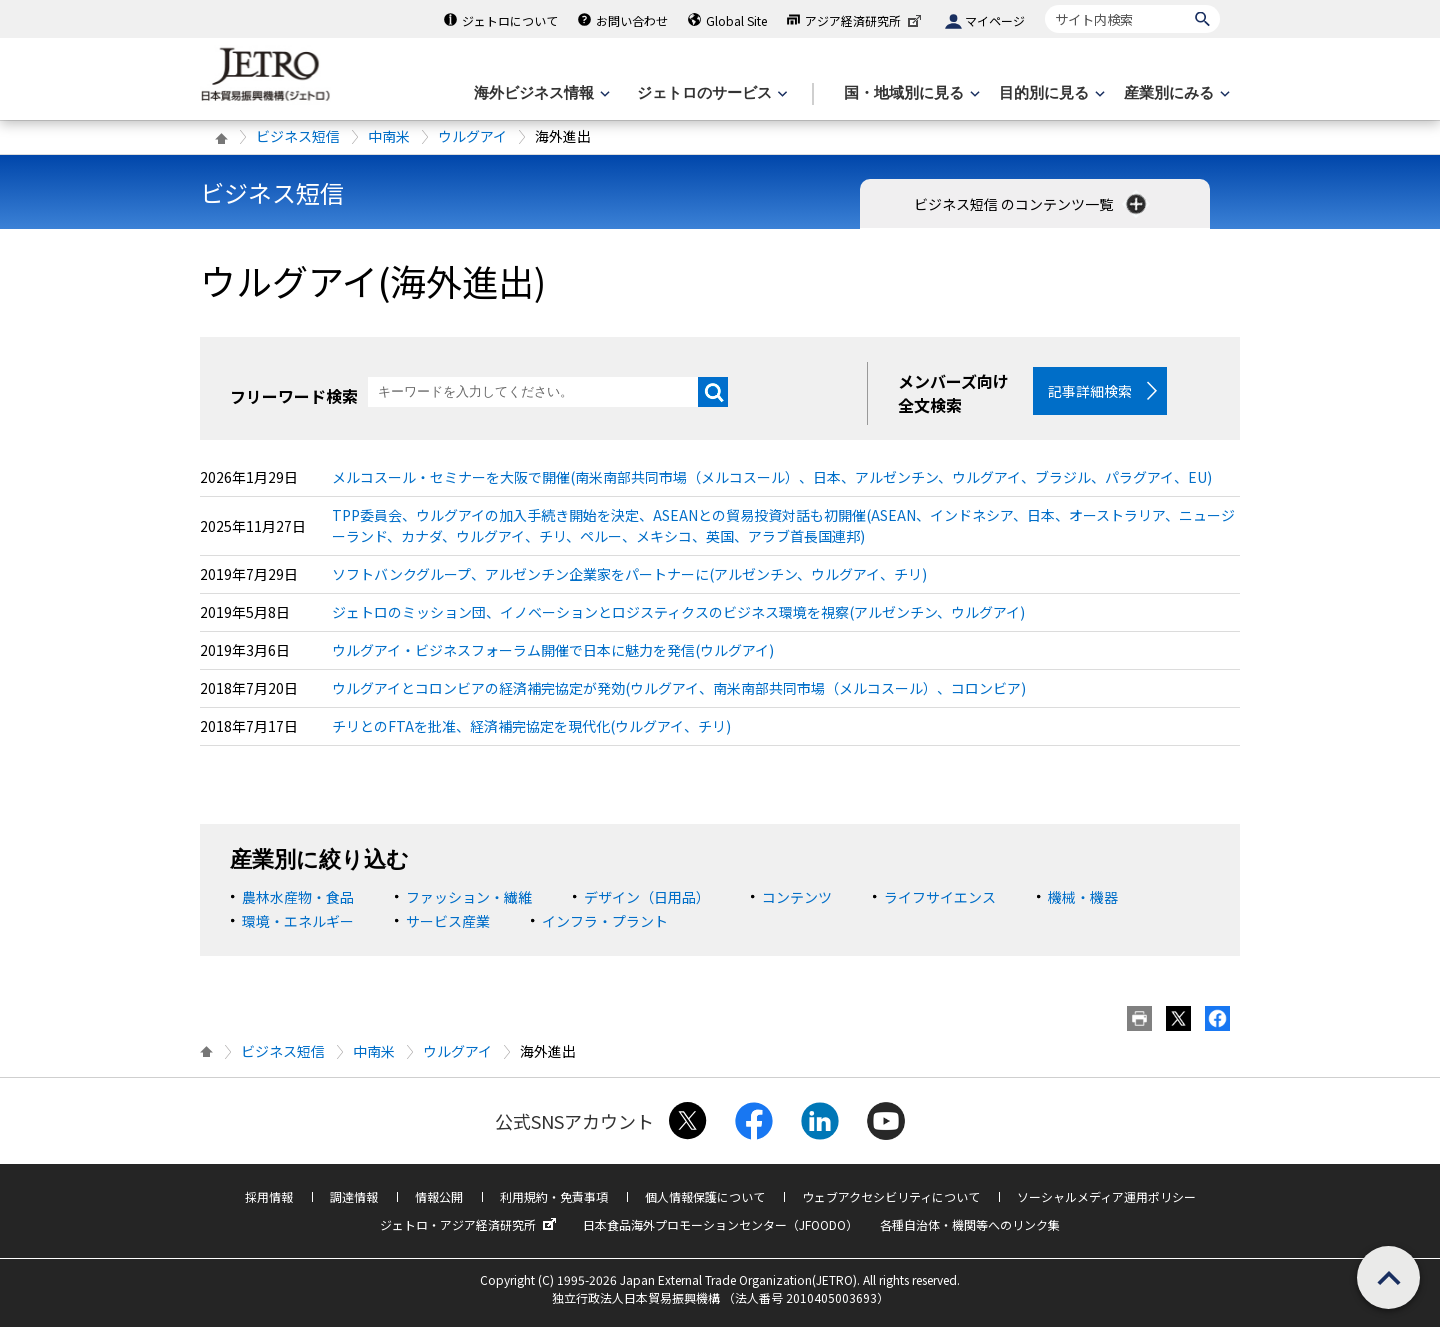 The height and width of the screenshot is (1333, 1440). What do you see at coordinates (298, 927) in the screenshot?
I see `環境・エネルギー` at bounding box center [298, 927].